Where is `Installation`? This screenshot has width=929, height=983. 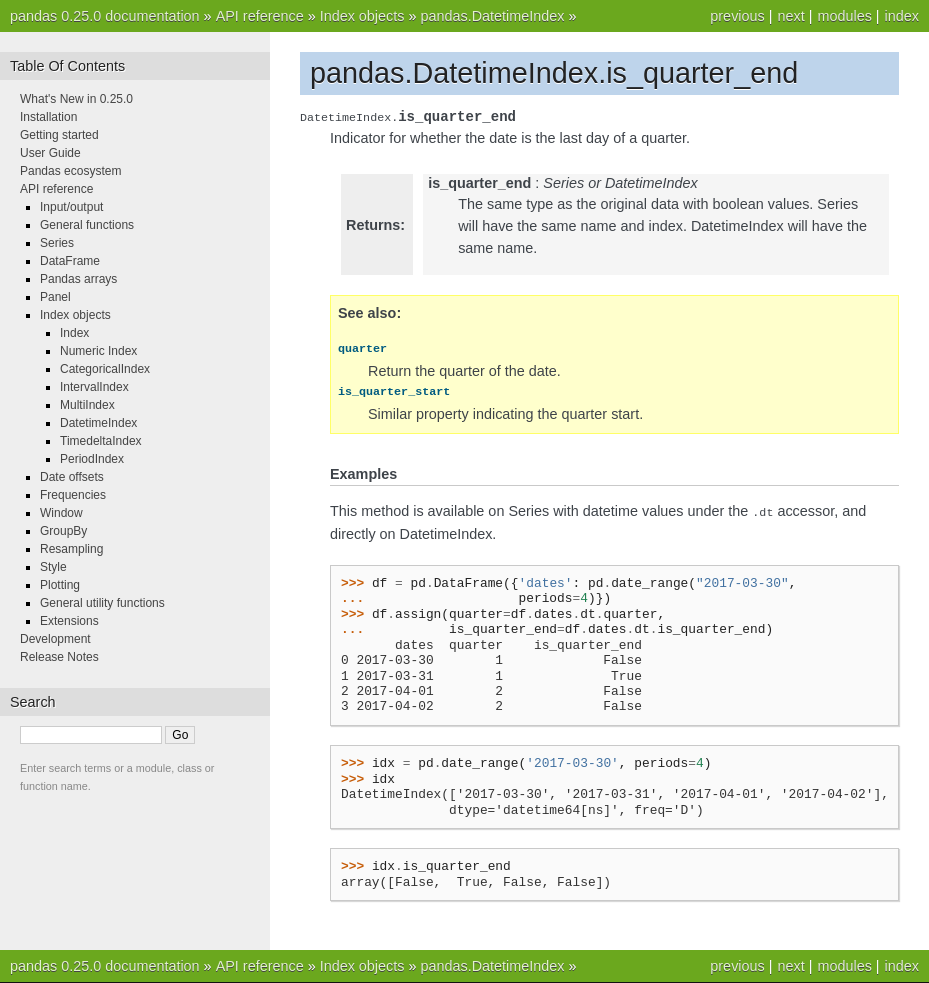
Installation is located at coordinates (48, 117).